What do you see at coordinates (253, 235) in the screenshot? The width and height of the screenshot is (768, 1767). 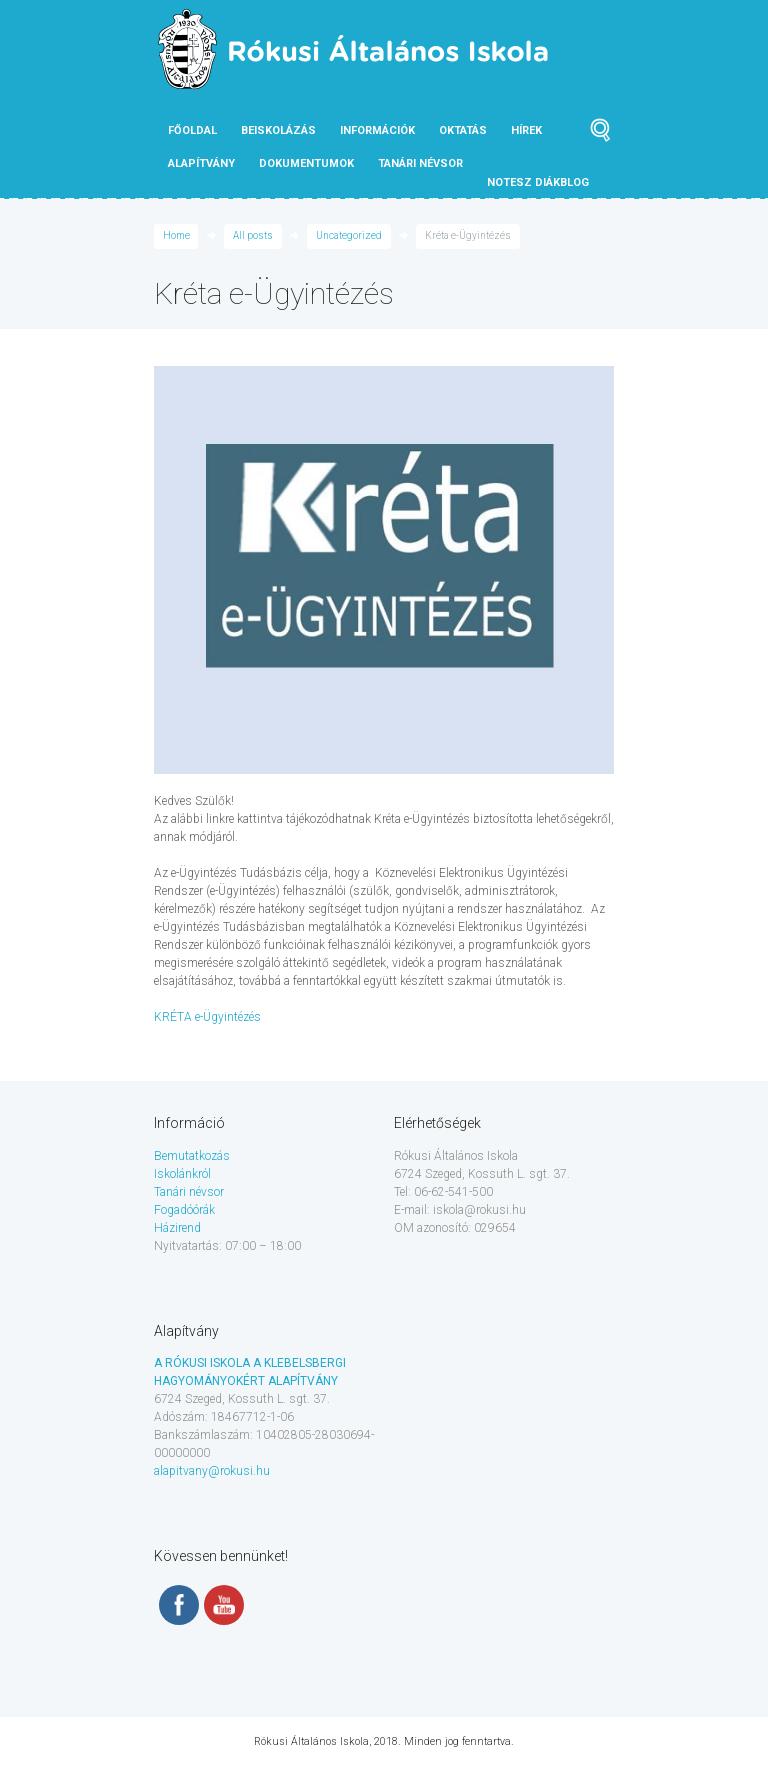 I see `All posts` at bounding box center [253, 235].